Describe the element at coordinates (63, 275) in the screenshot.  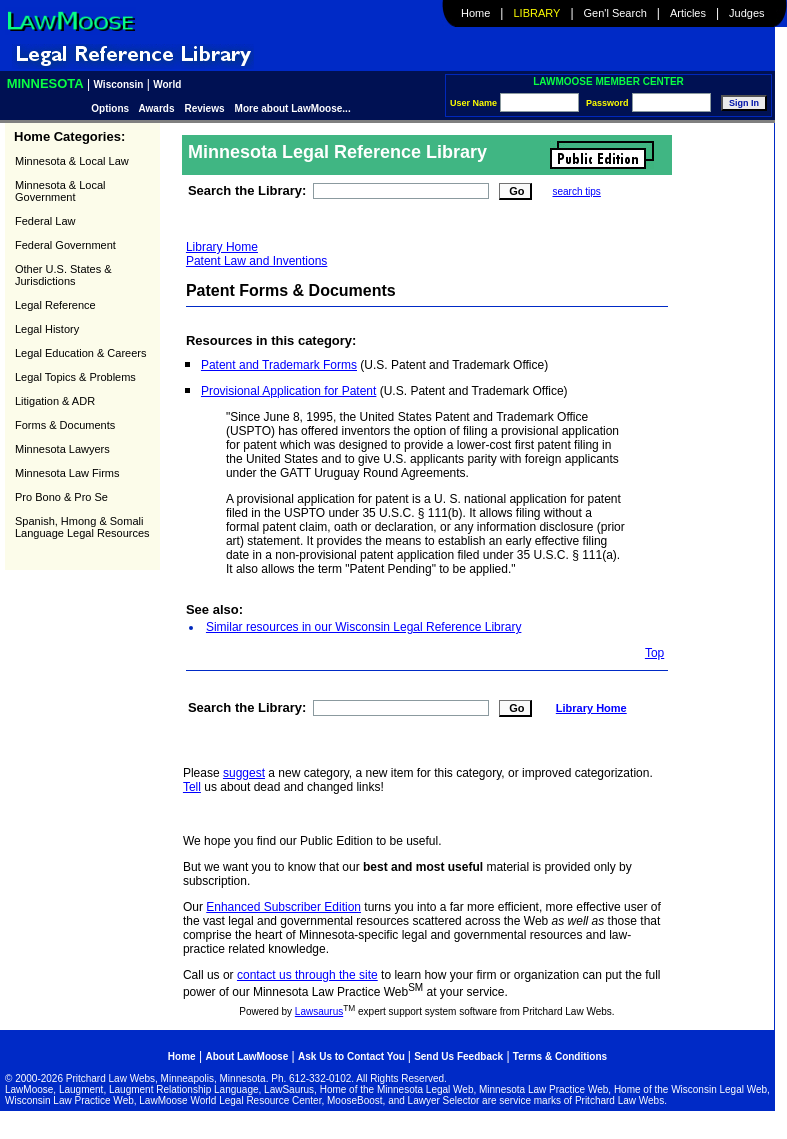
I see `Other U.S. States & Jurisdictions` at that location.